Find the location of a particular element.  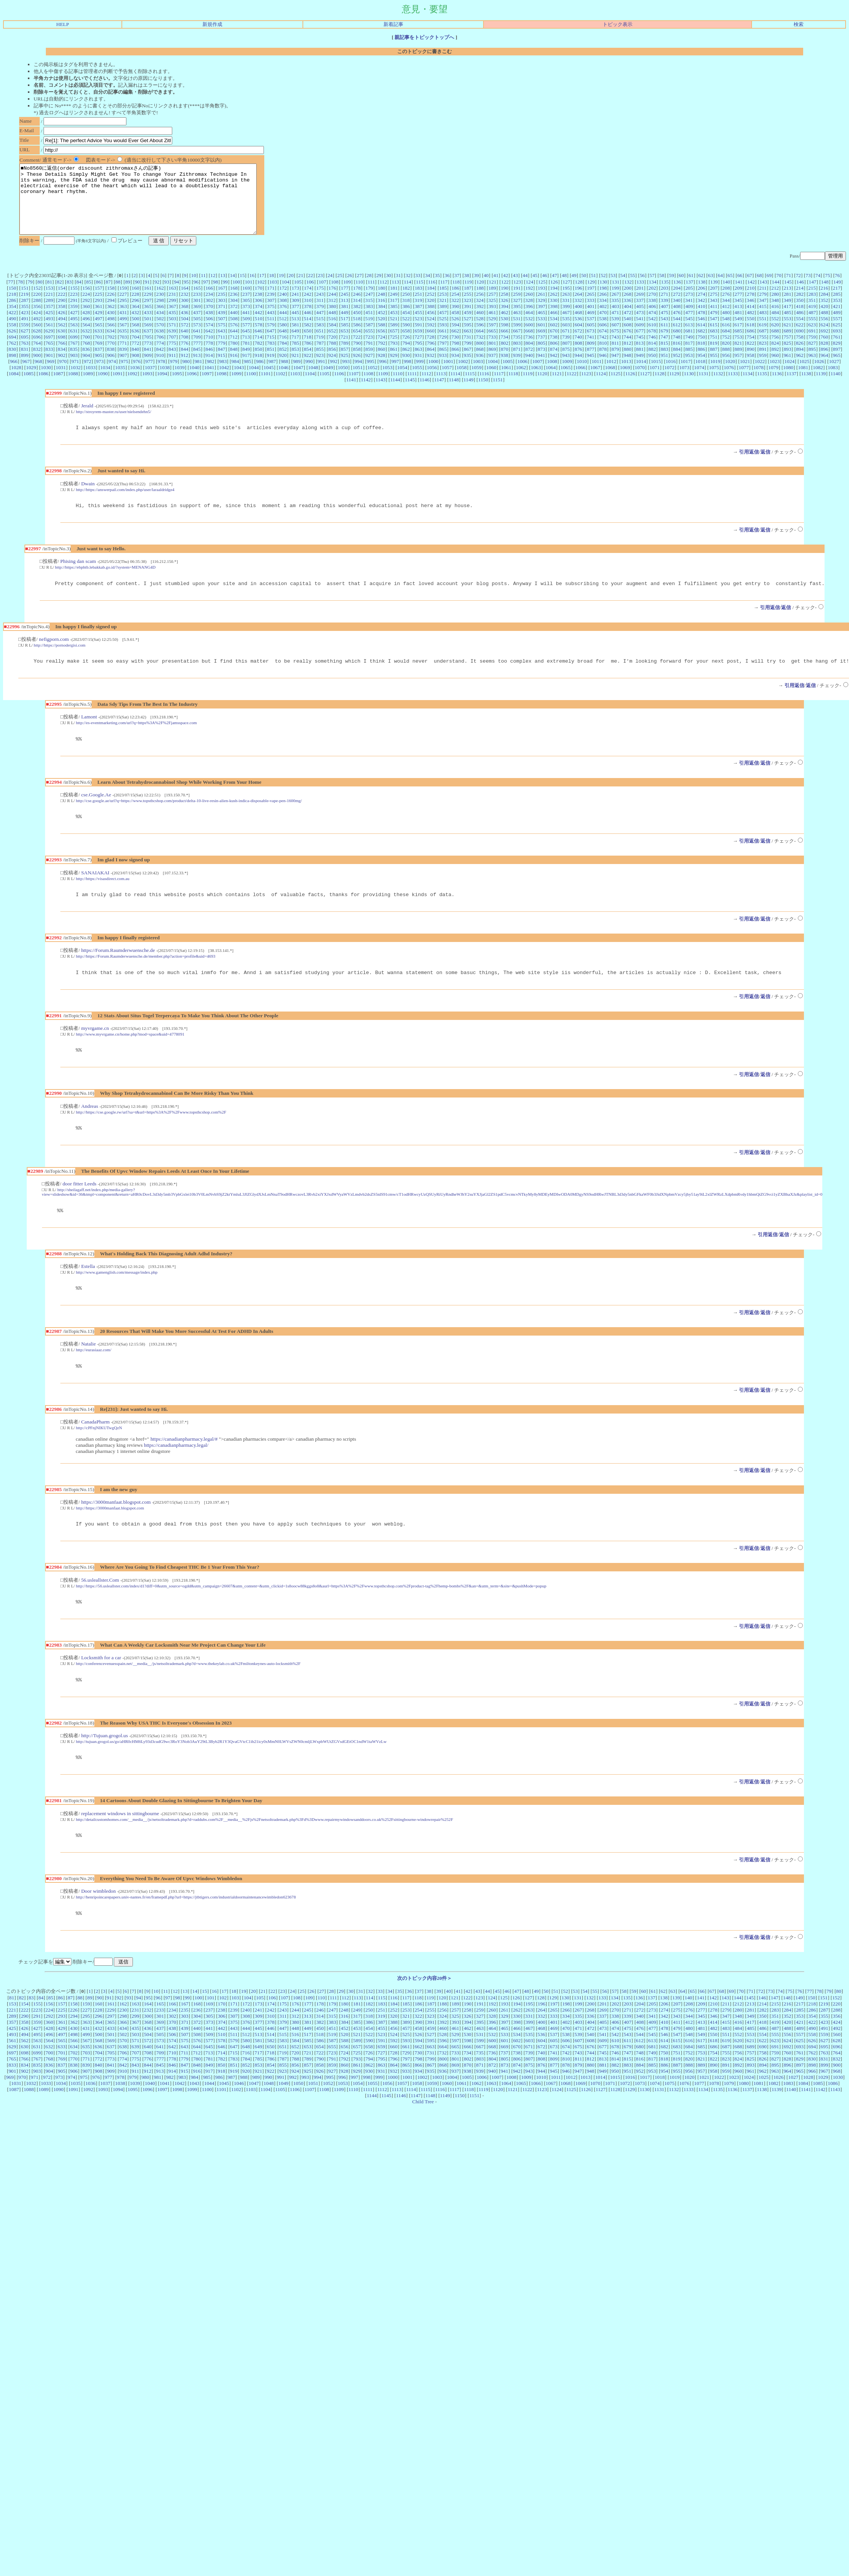

27 is located at coordinates (359, 289).